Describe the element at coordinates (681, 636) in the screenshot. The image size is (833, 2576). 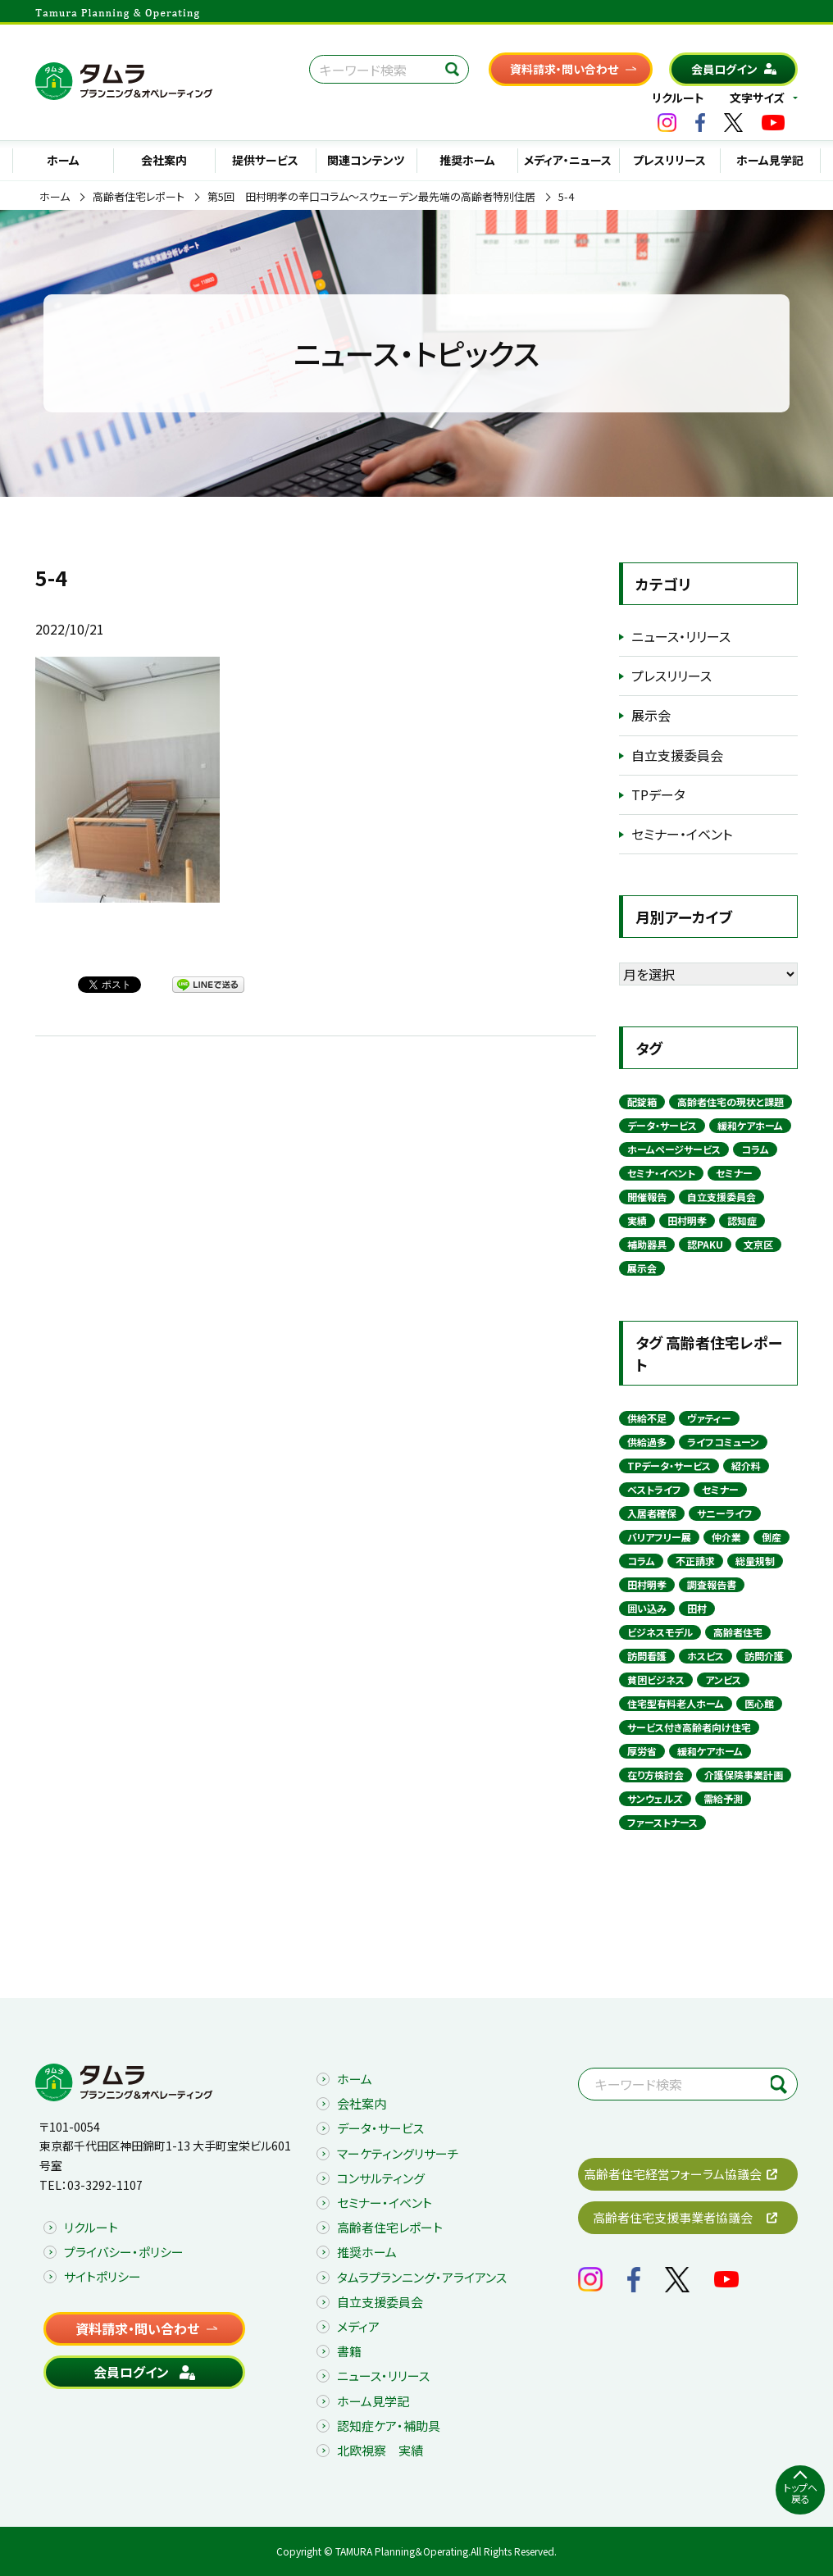
I see `ニュース・リリース` at that location.